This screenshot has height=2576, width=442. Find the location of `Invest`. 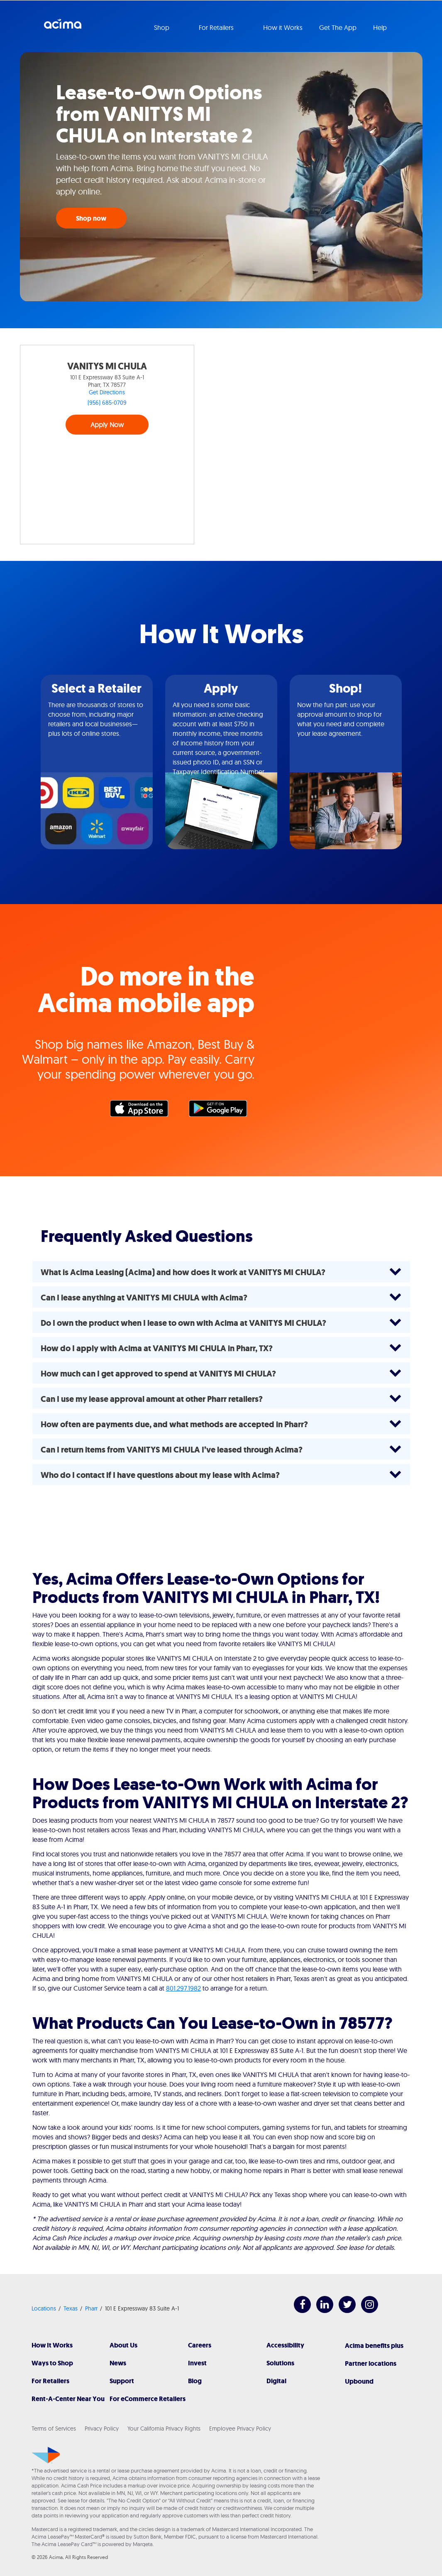

Invest is located at coordinates (197, 2363).